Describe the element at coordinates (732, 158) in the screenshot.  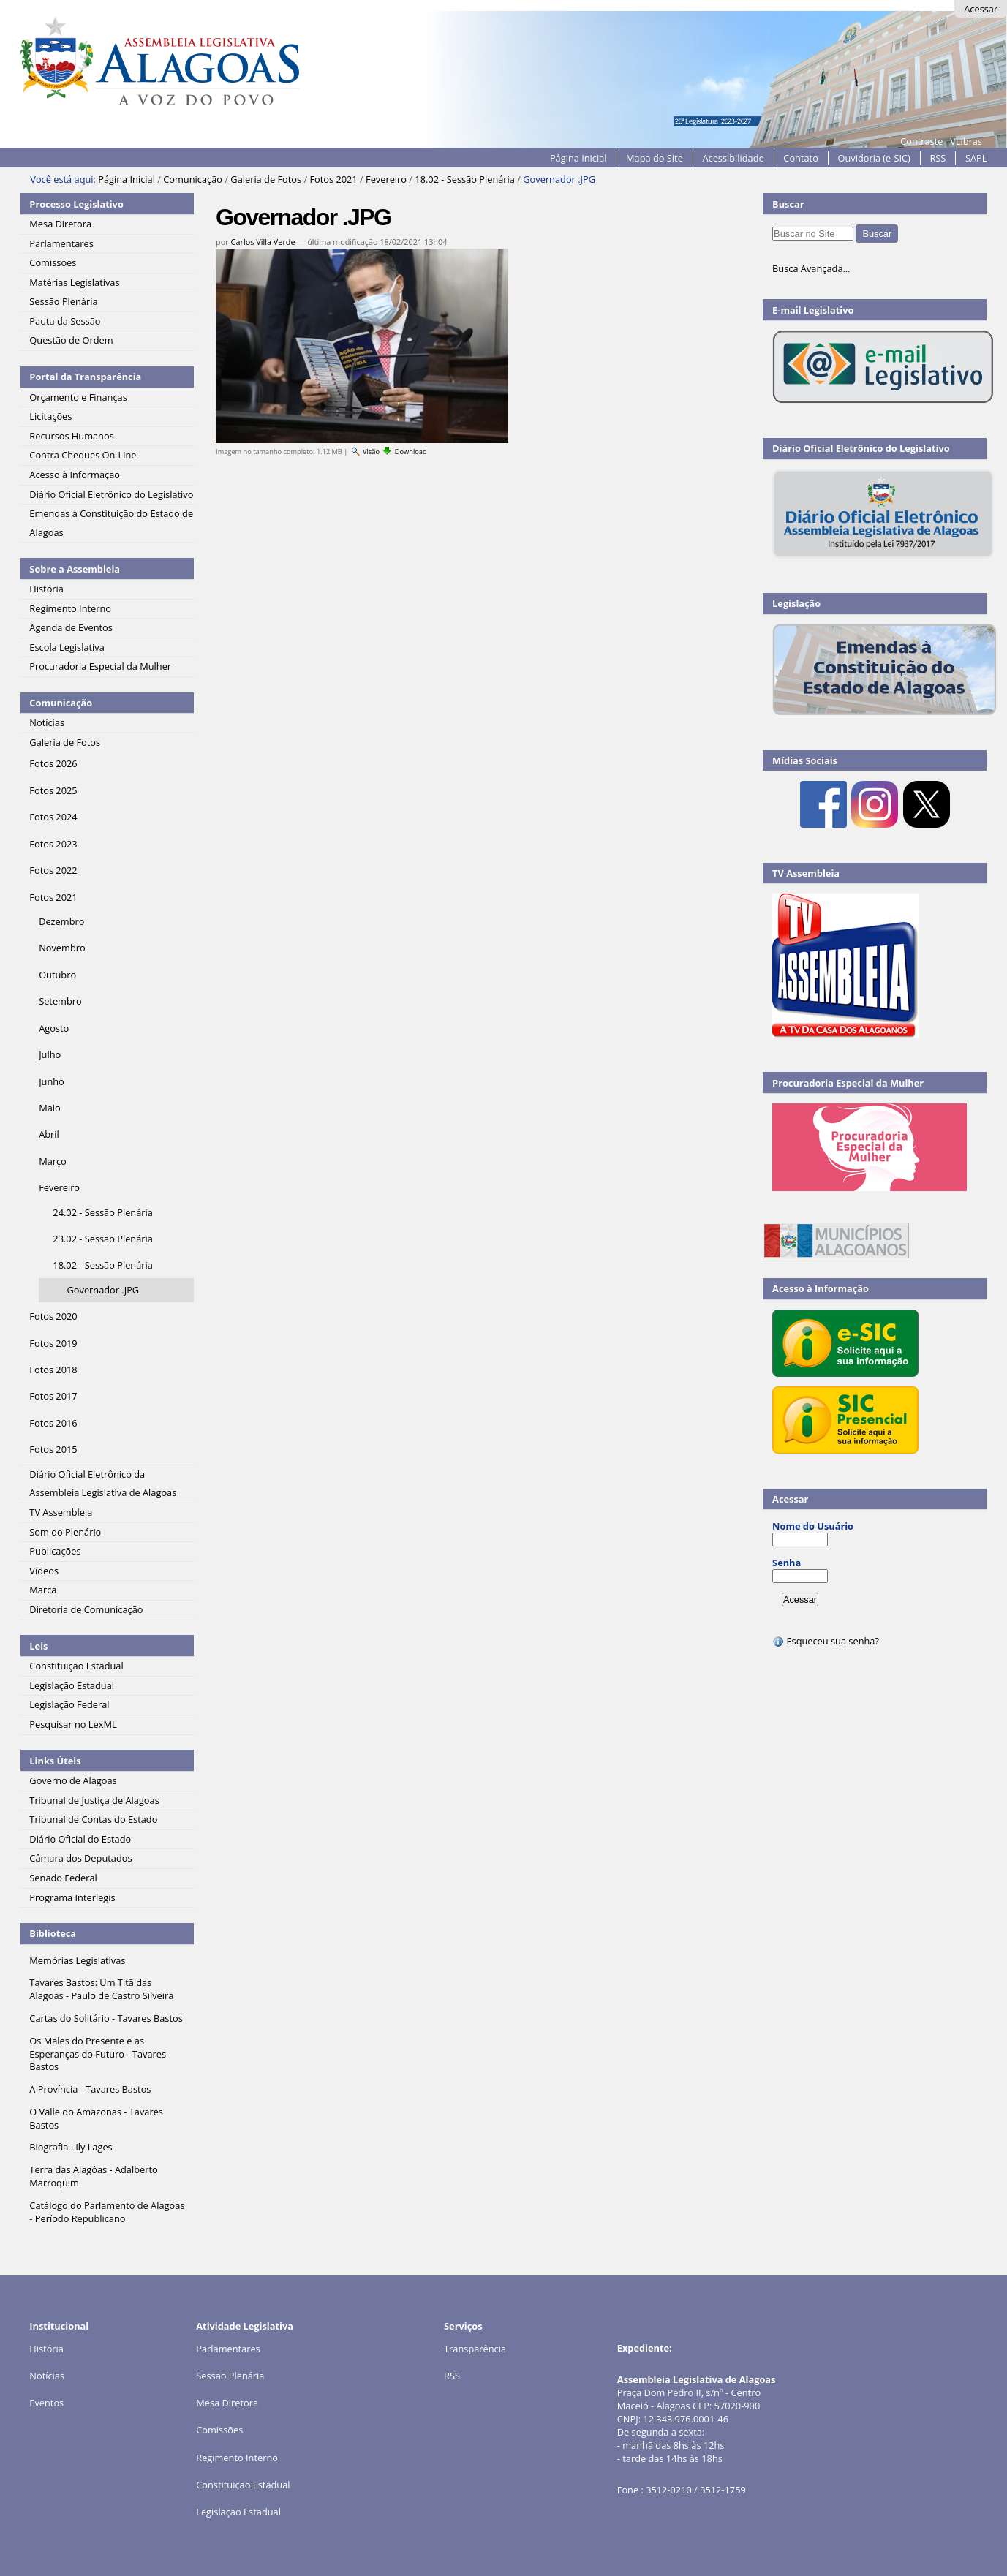
I see `Acessibilidade` at that location.